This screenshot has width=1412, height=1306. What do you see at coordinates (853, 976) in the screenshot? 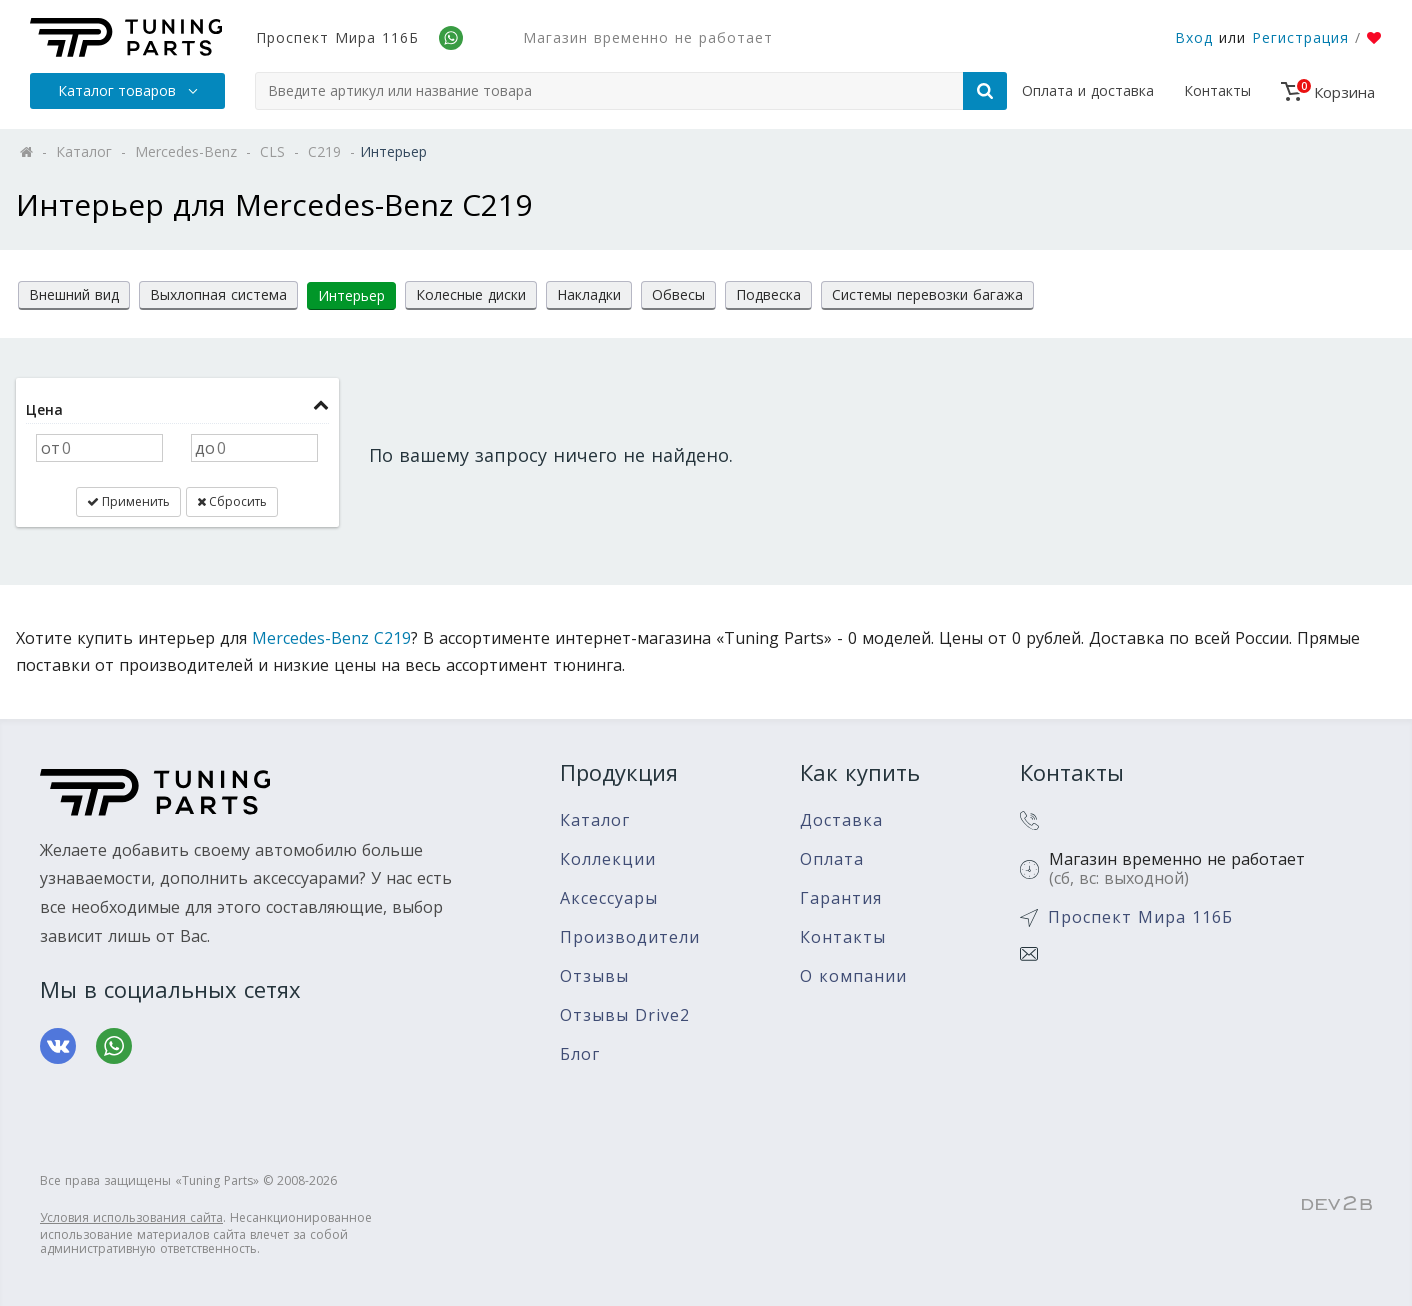
I see `О компании` at bounding box center [853, 976].